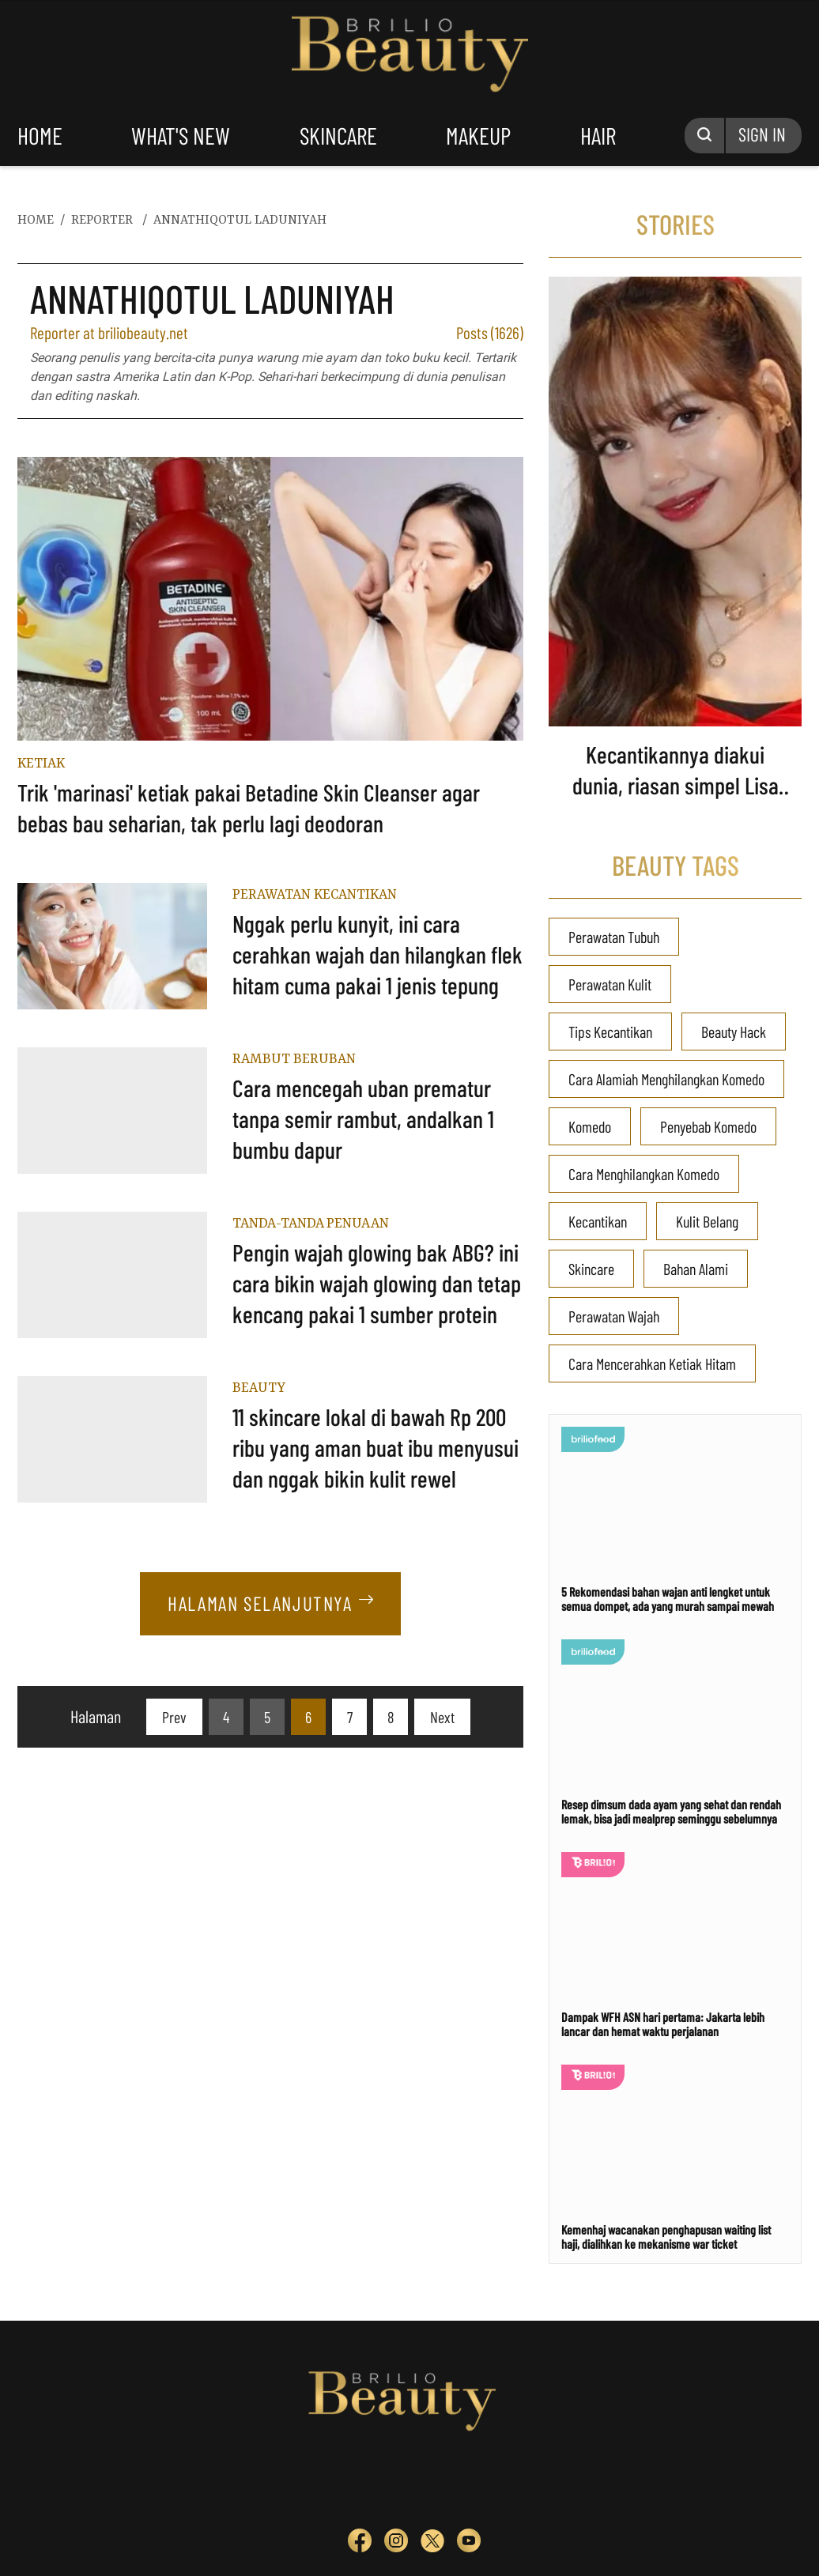 The height and width of the screenshot is (2576, 819). What do you see at coordinates (610, 1031) in the screenshot?
I see `Tips Kecantikan` at bounding box center [610, 1031].